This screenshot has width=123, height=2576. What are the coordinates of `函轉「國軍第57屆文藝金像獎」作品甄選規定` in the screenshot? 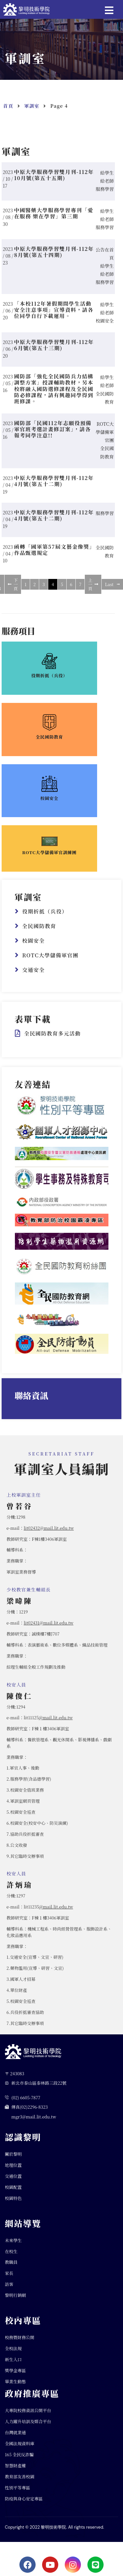 It's located at (54, 555).